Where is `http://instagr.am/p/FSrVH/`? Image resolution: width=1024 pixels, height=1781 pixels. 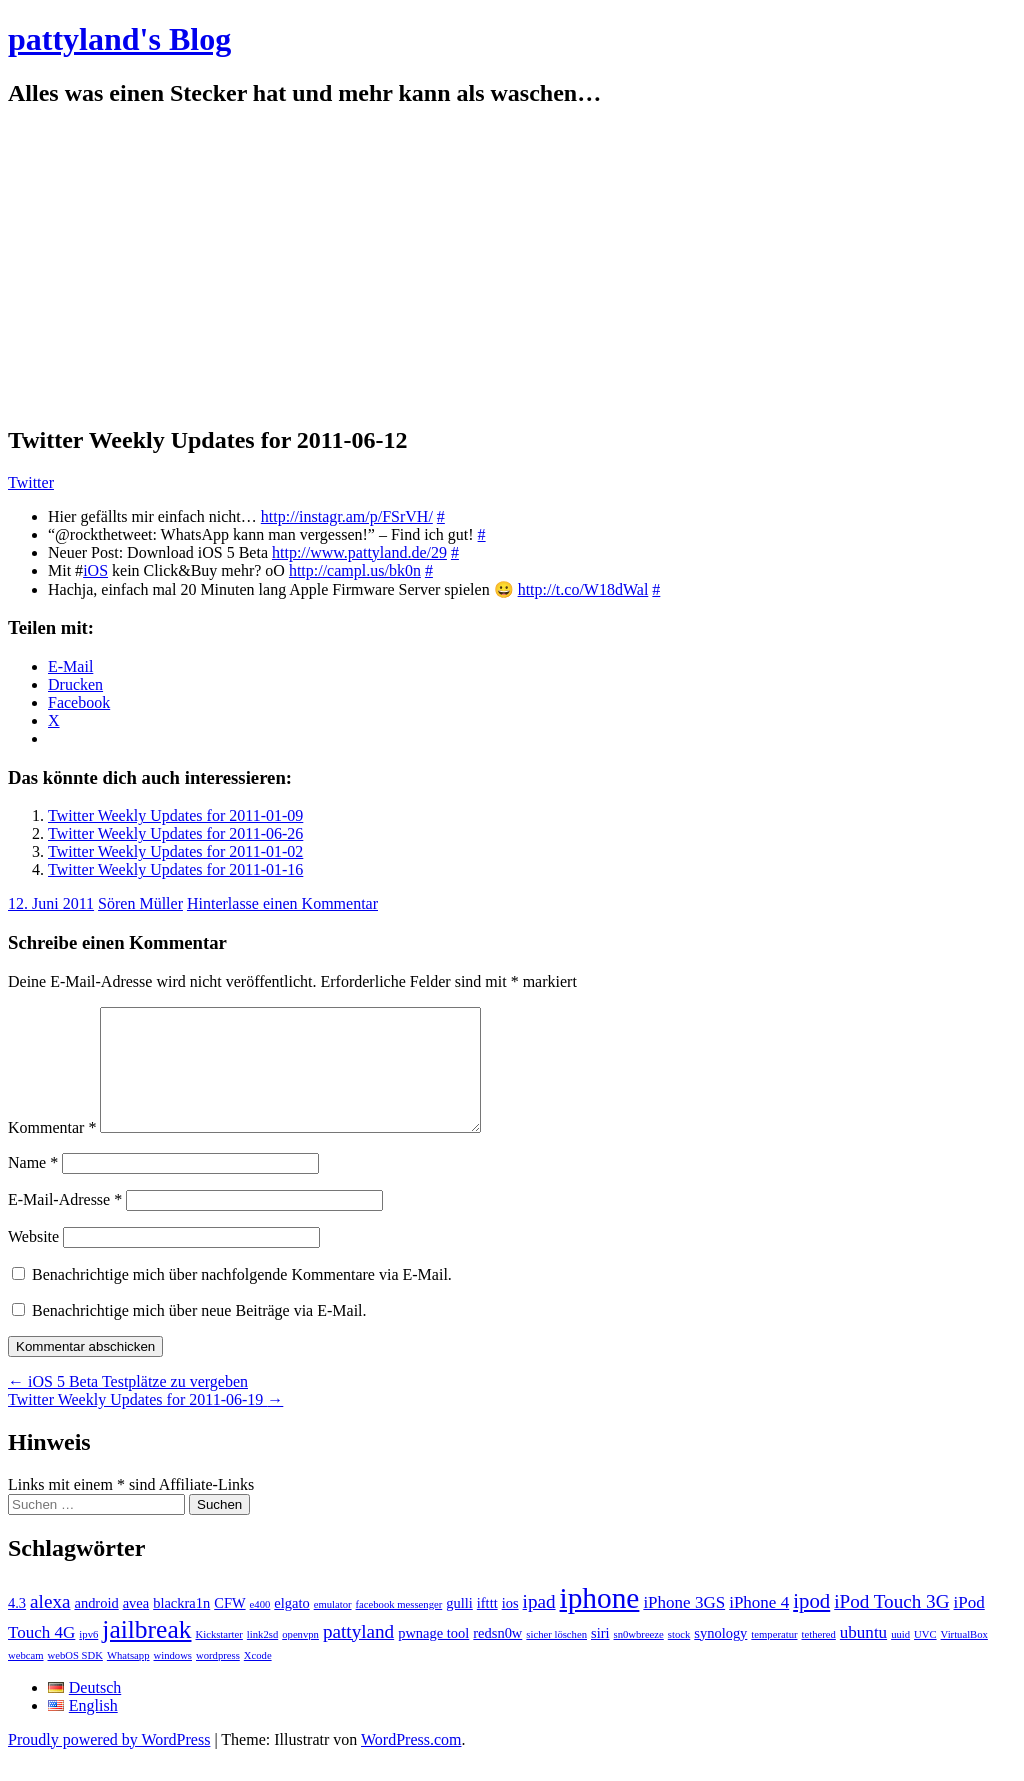
http://instagr.am/p/FSrVH/ is located at coordinates (347, 516).